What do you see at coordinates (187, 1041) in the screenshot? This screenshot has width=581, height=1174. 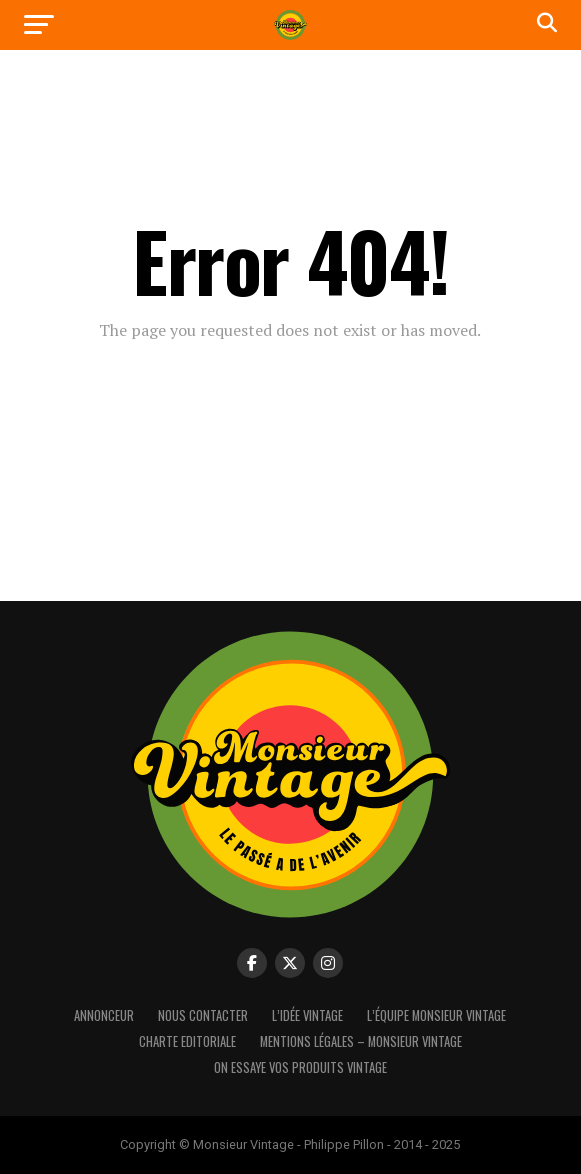 I see `Charte Editoriale` at bounding box center [187, 1041].